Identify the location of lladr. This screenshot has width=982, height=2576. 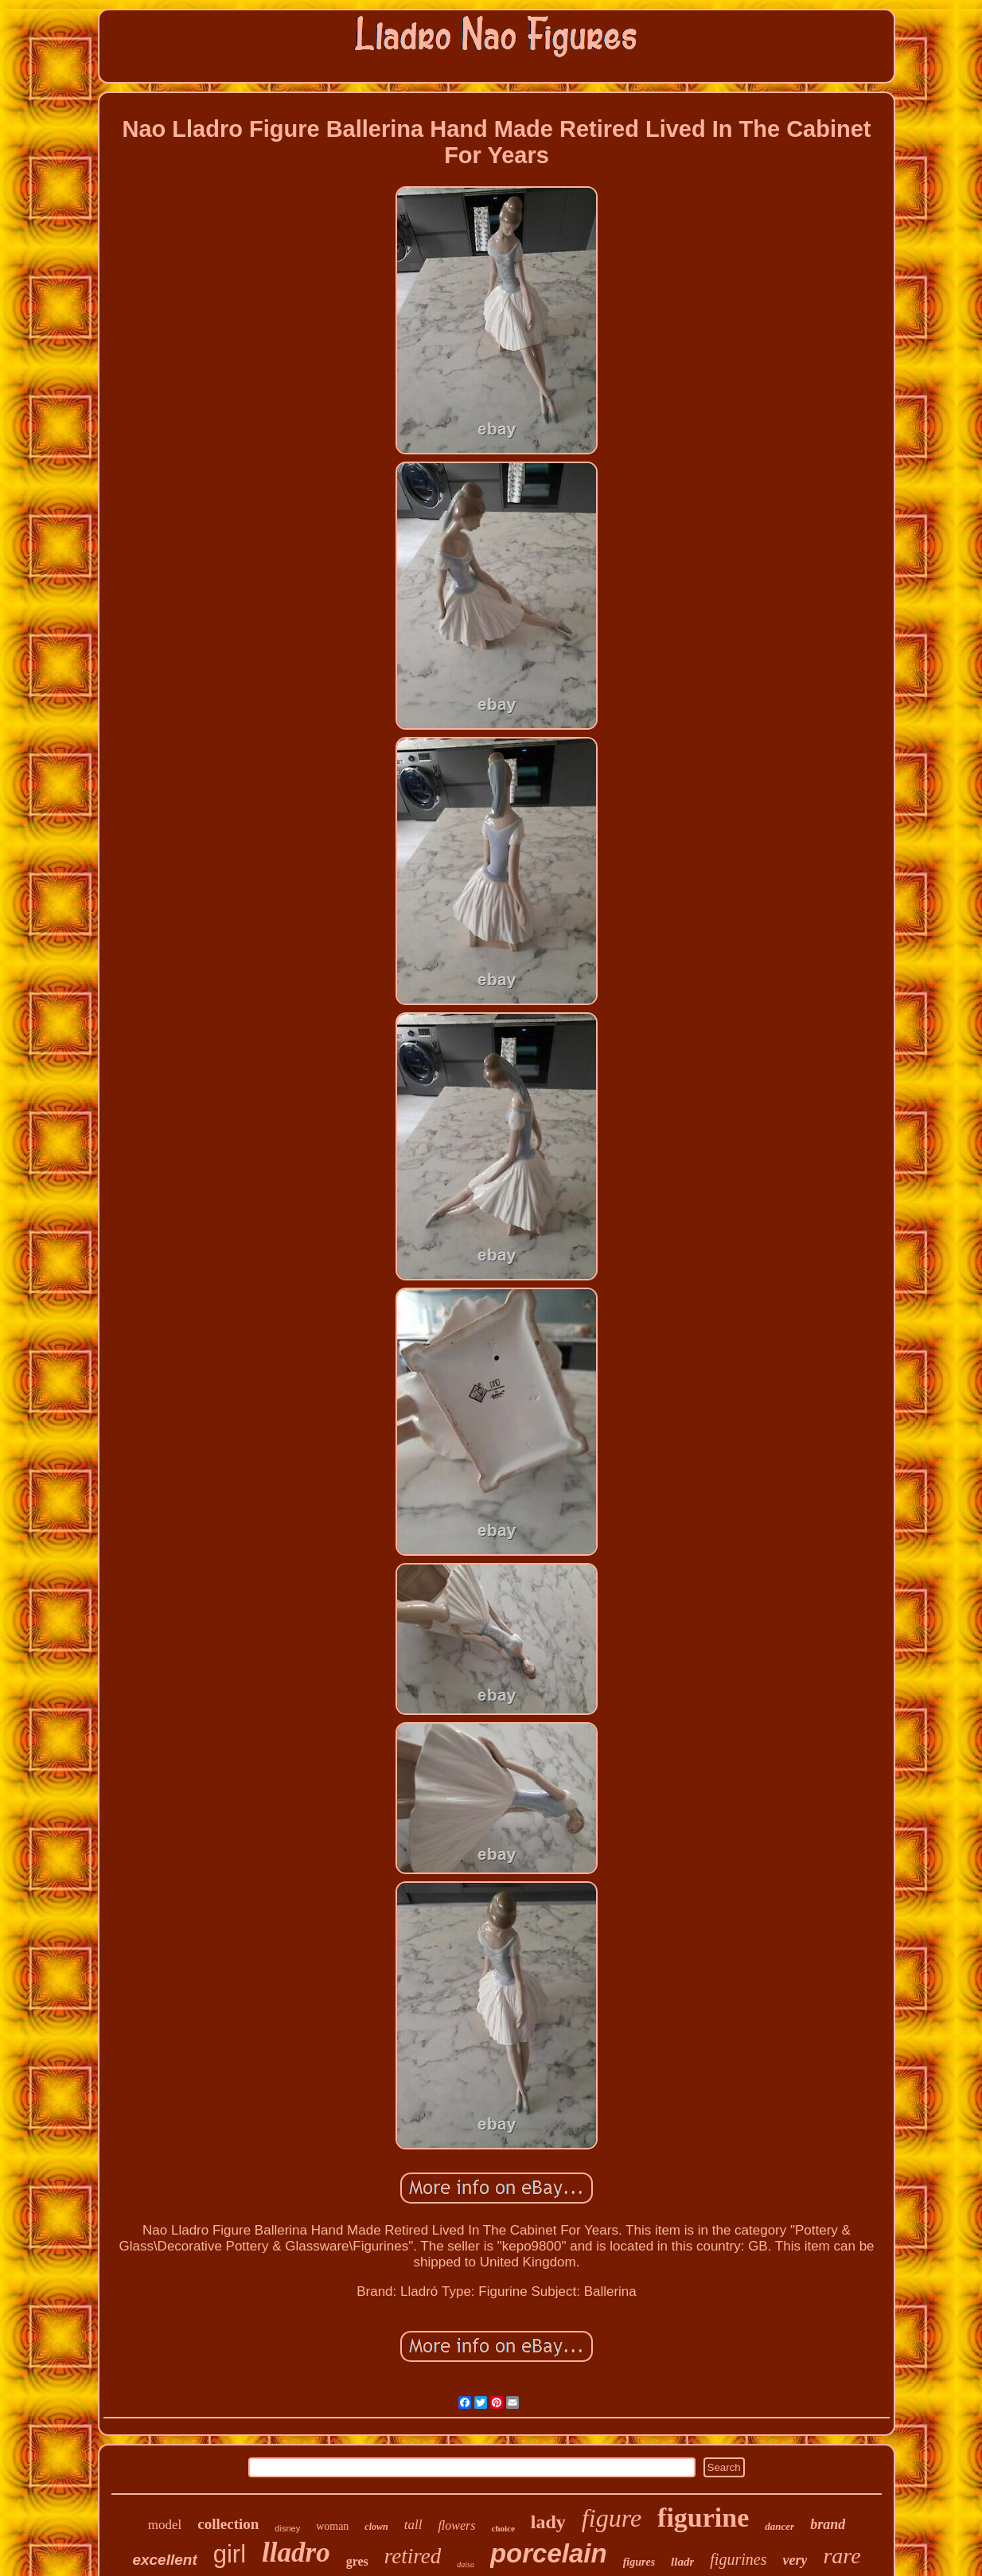
(682, 2561).